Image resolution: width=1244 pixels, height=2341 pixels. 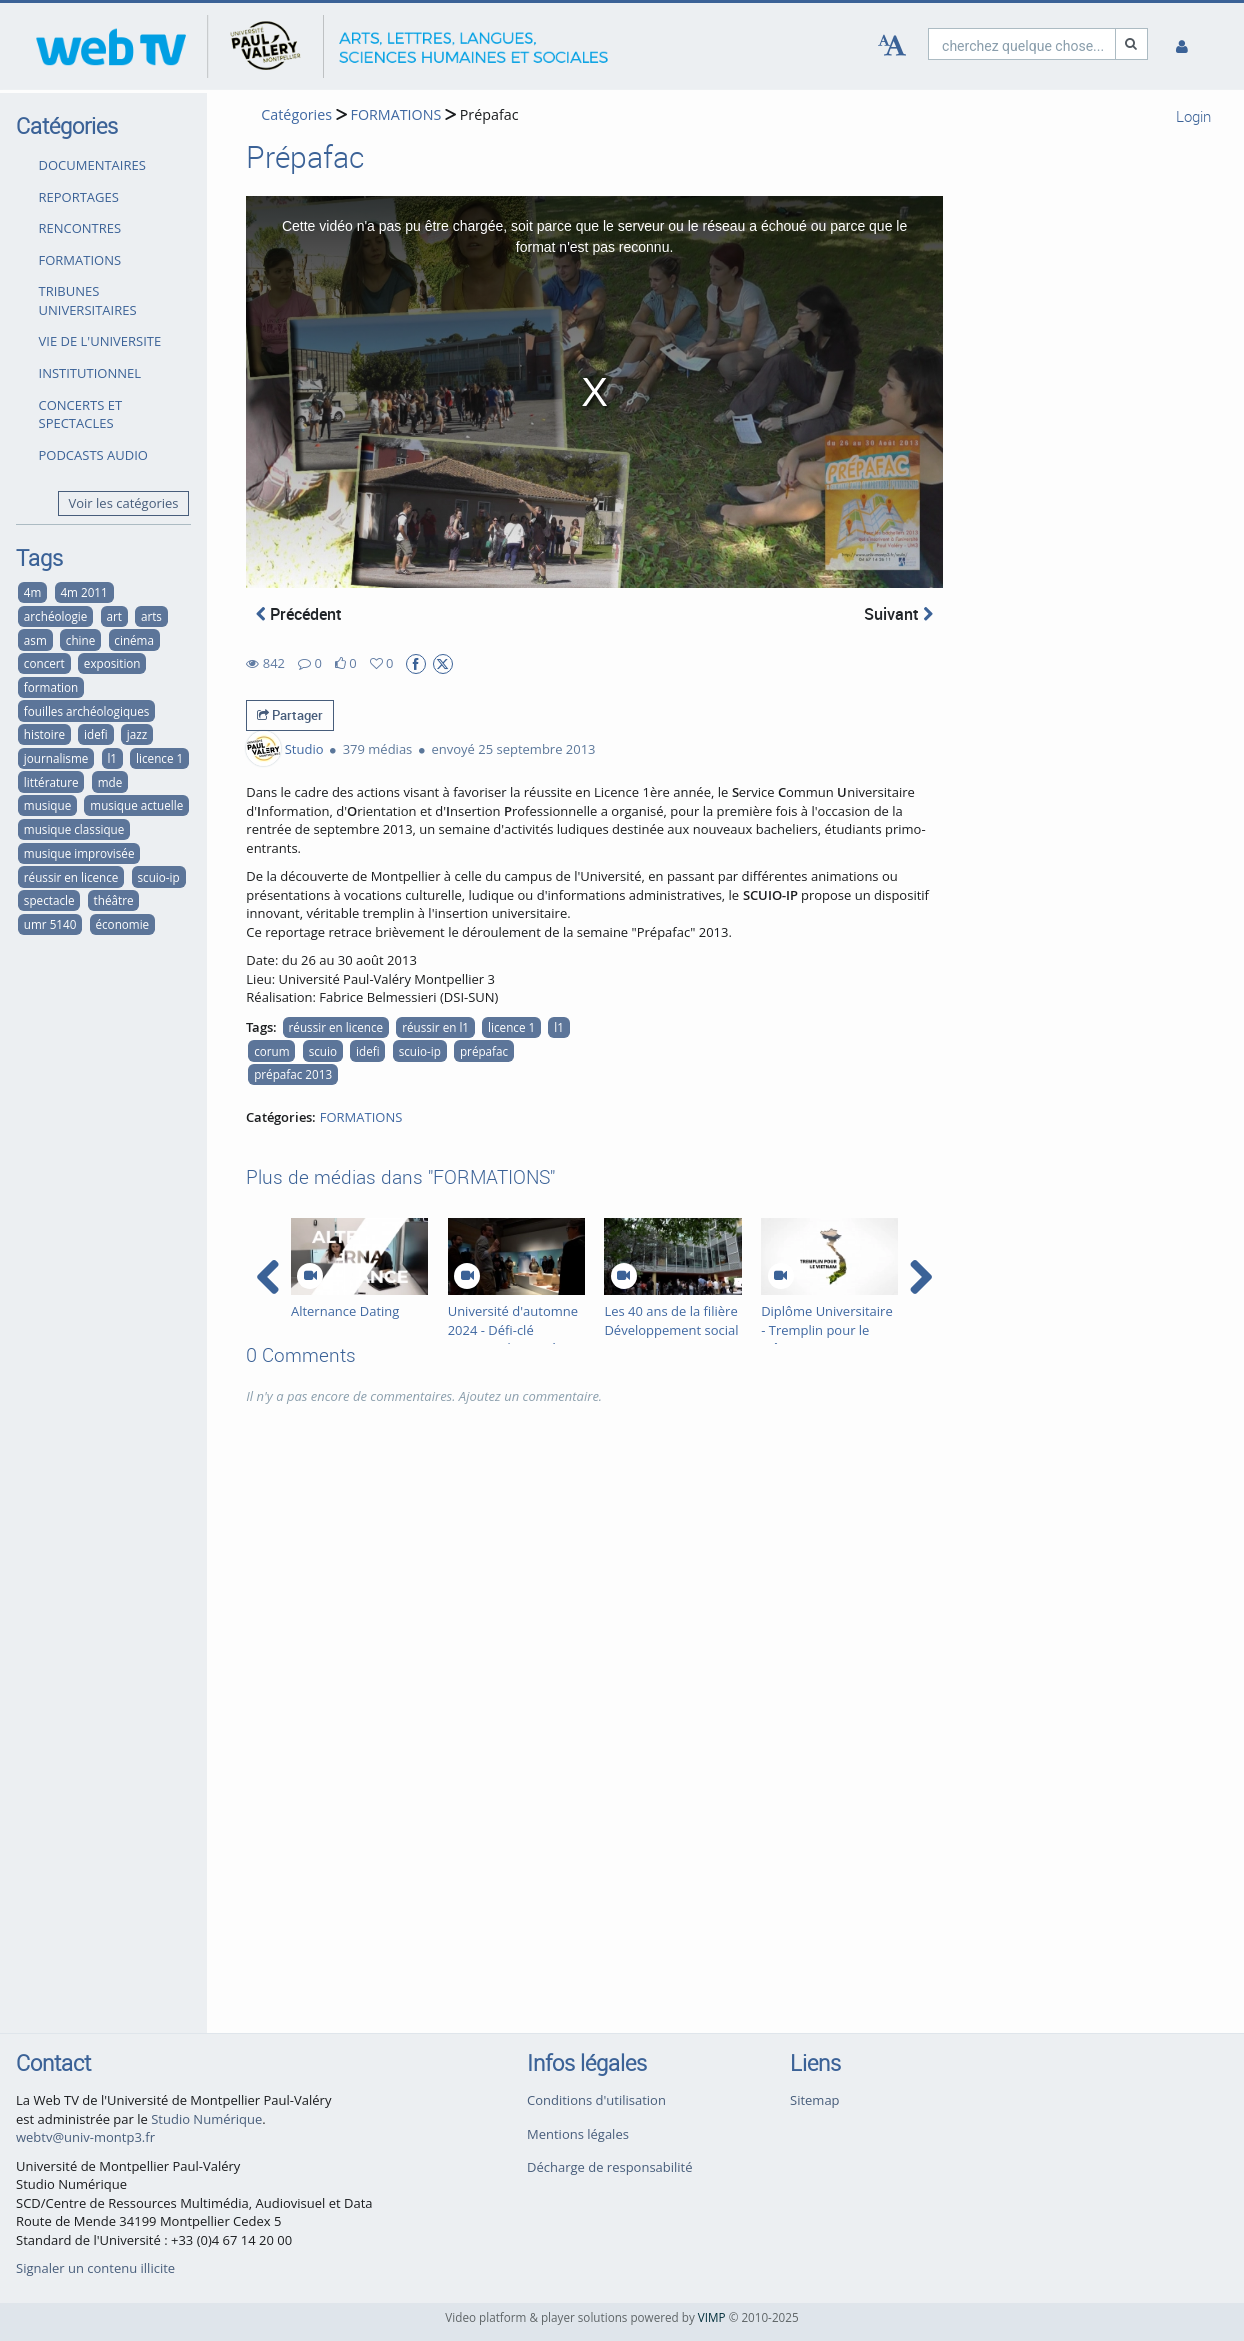 I want to click on Décharge de responsabilité, so click(x=610, y=2167).